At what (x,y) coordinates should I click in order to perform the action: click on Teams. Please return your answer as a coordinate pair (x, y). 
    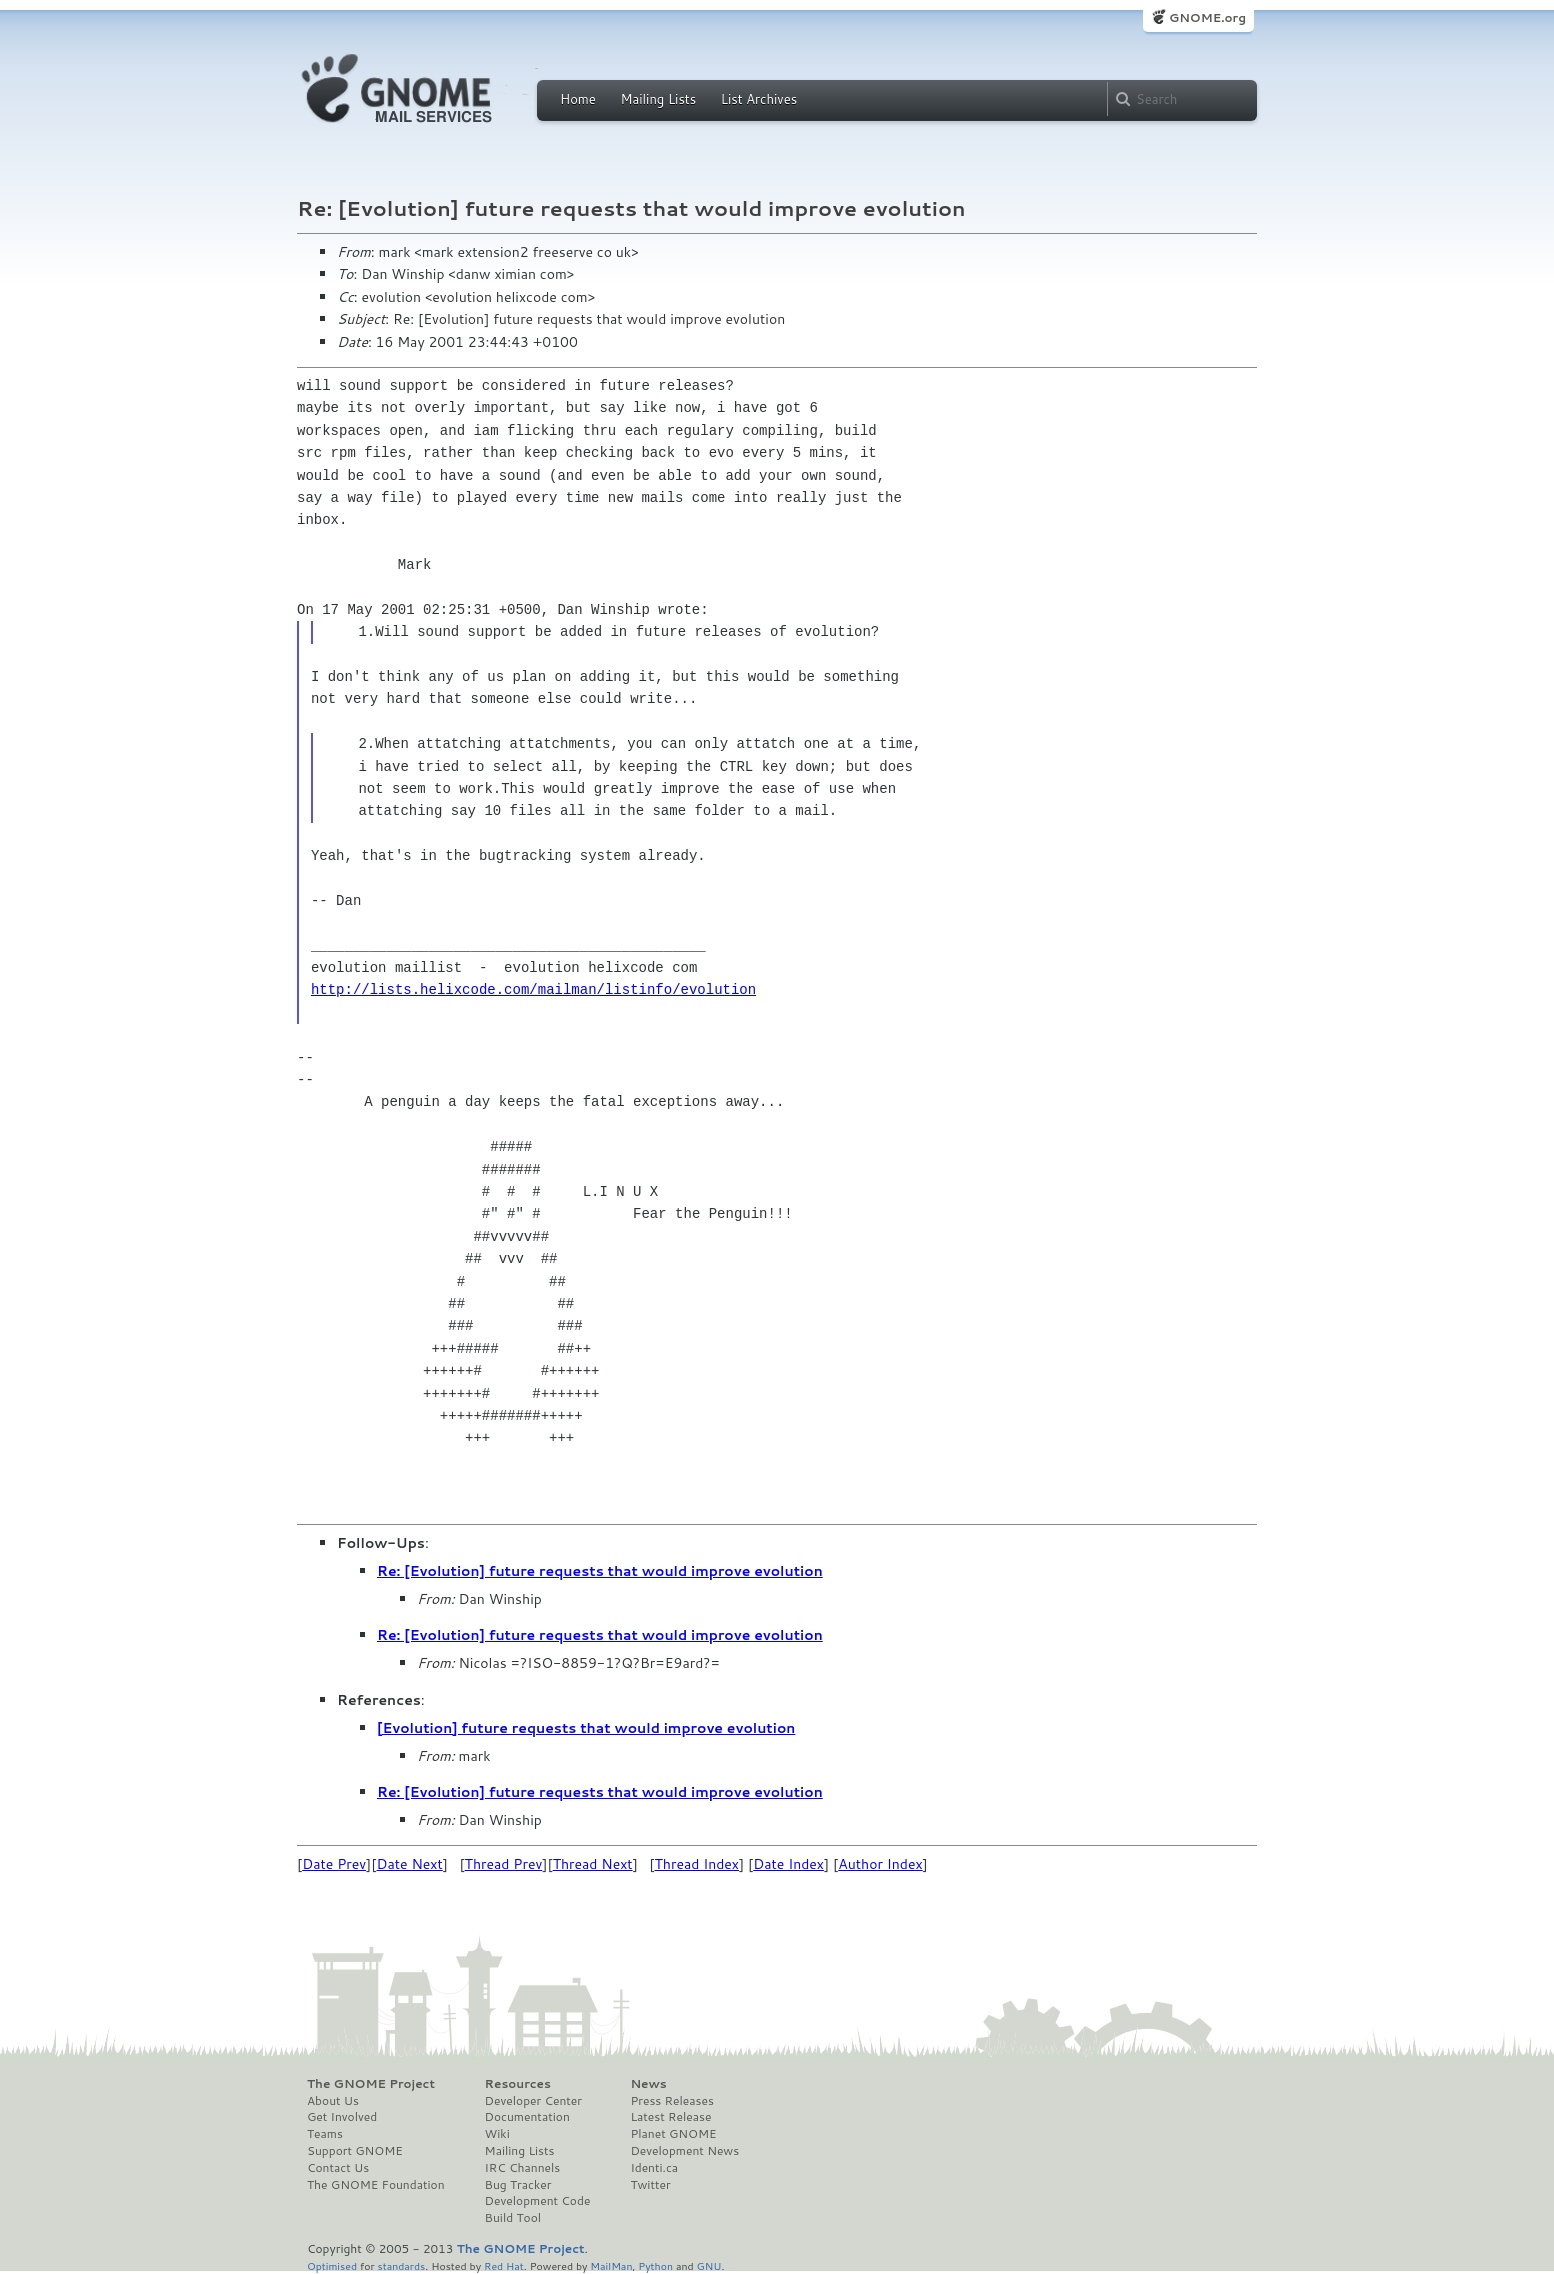
    Looking at the image, I should click on (325, 2134).